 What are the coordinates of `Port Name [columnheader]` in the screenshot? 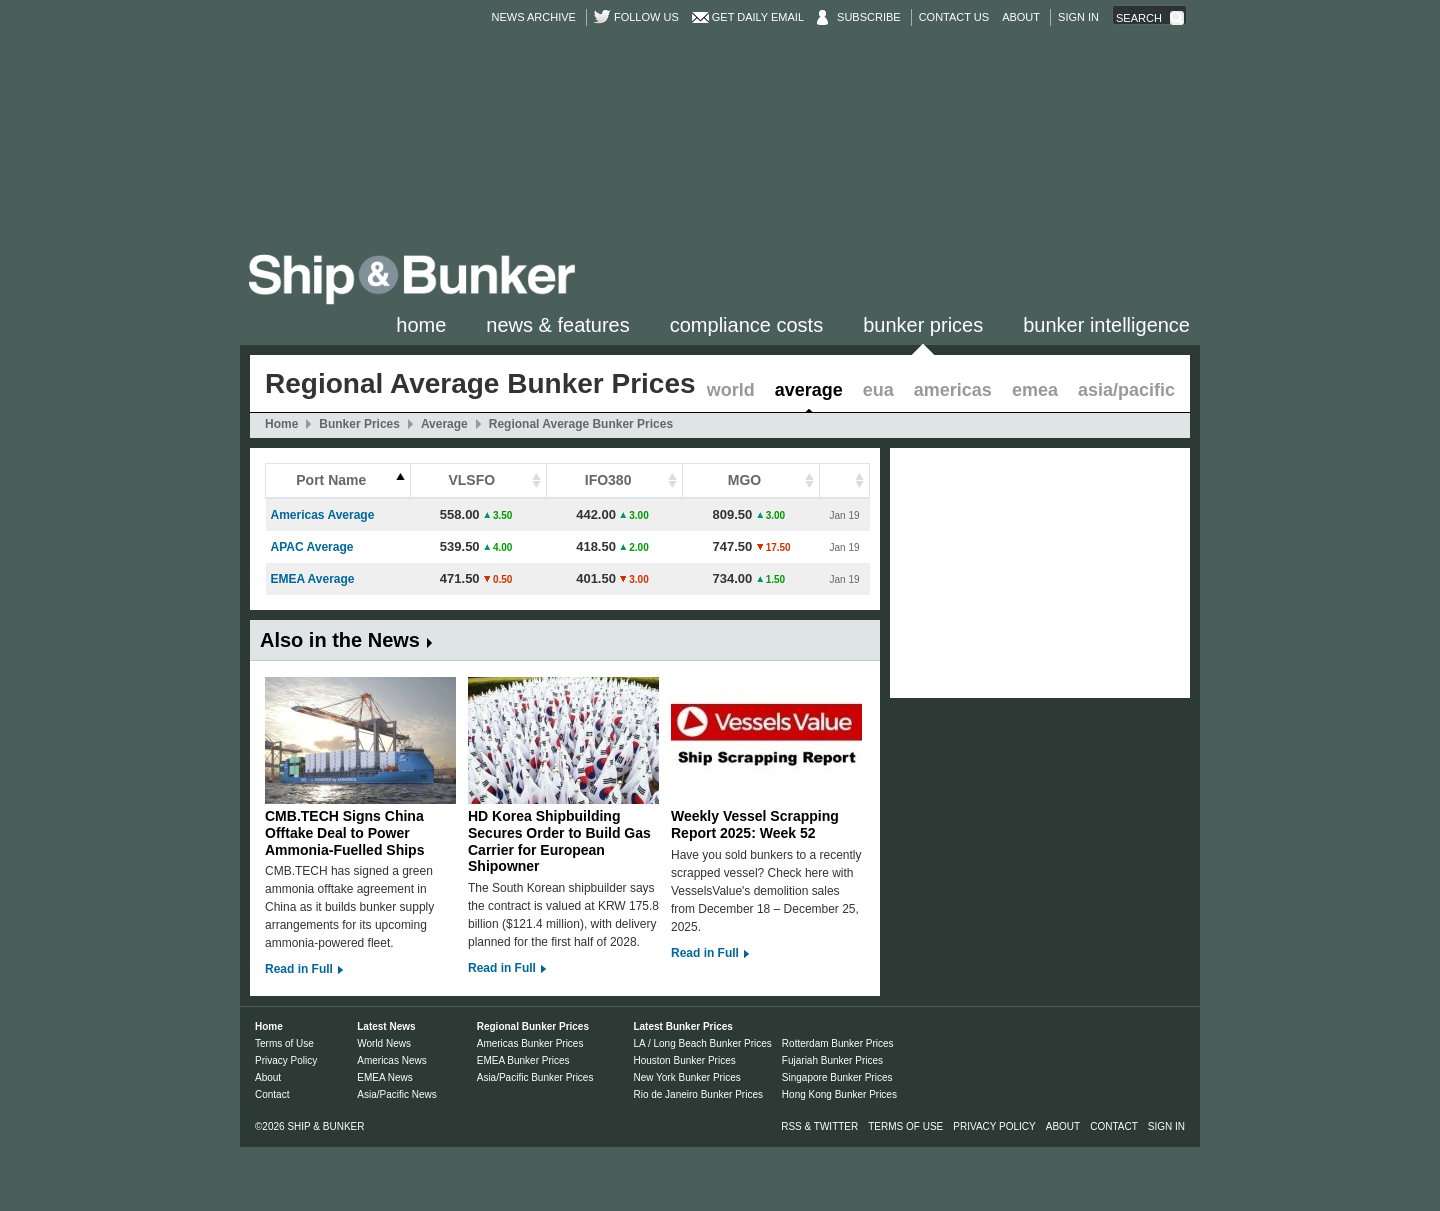 It's located at (331, 480).